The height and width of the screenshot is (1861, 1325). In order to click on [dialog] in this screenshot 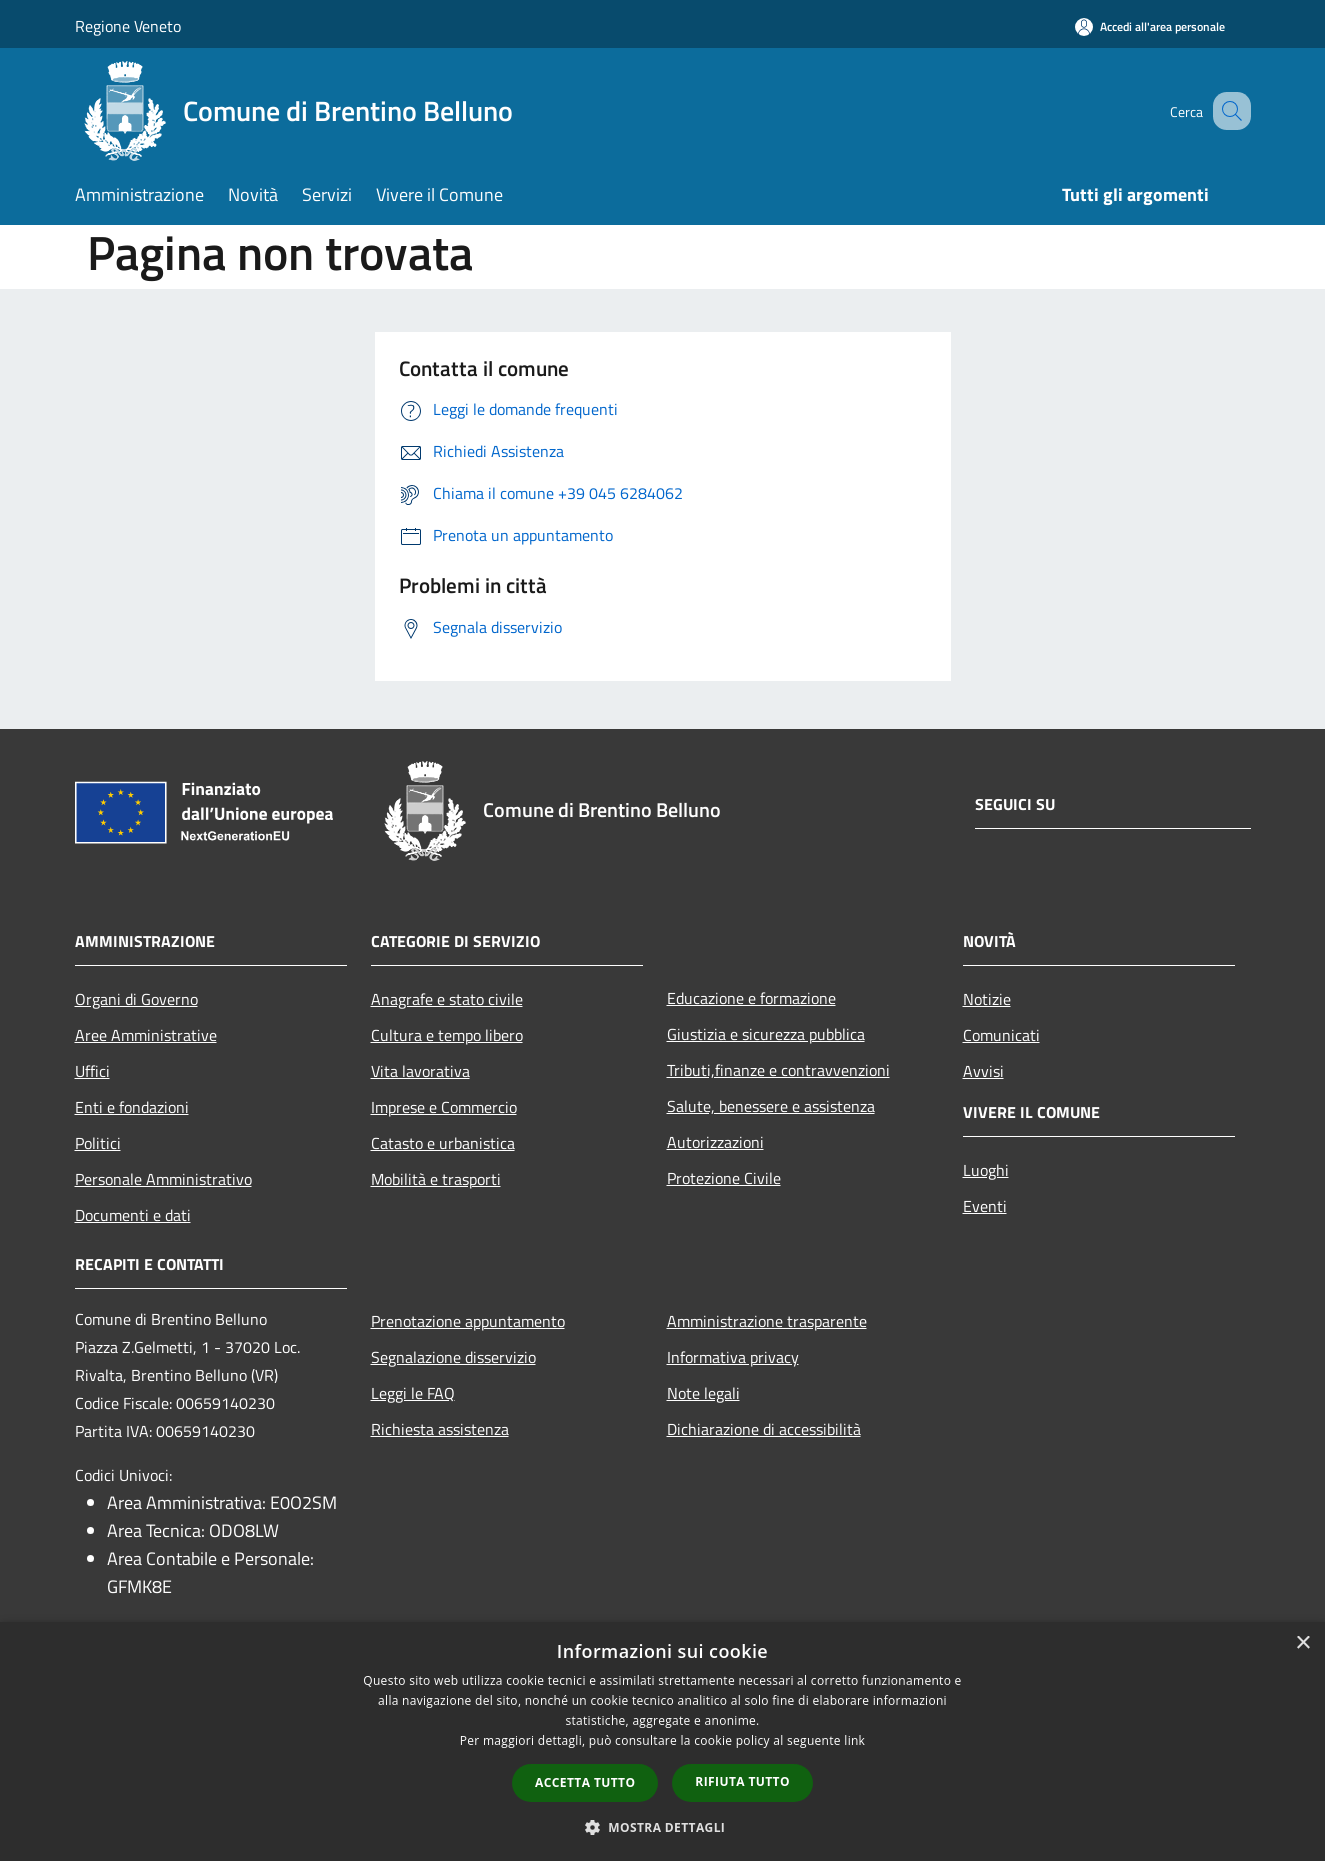, I will do `click(662, 1741)`.